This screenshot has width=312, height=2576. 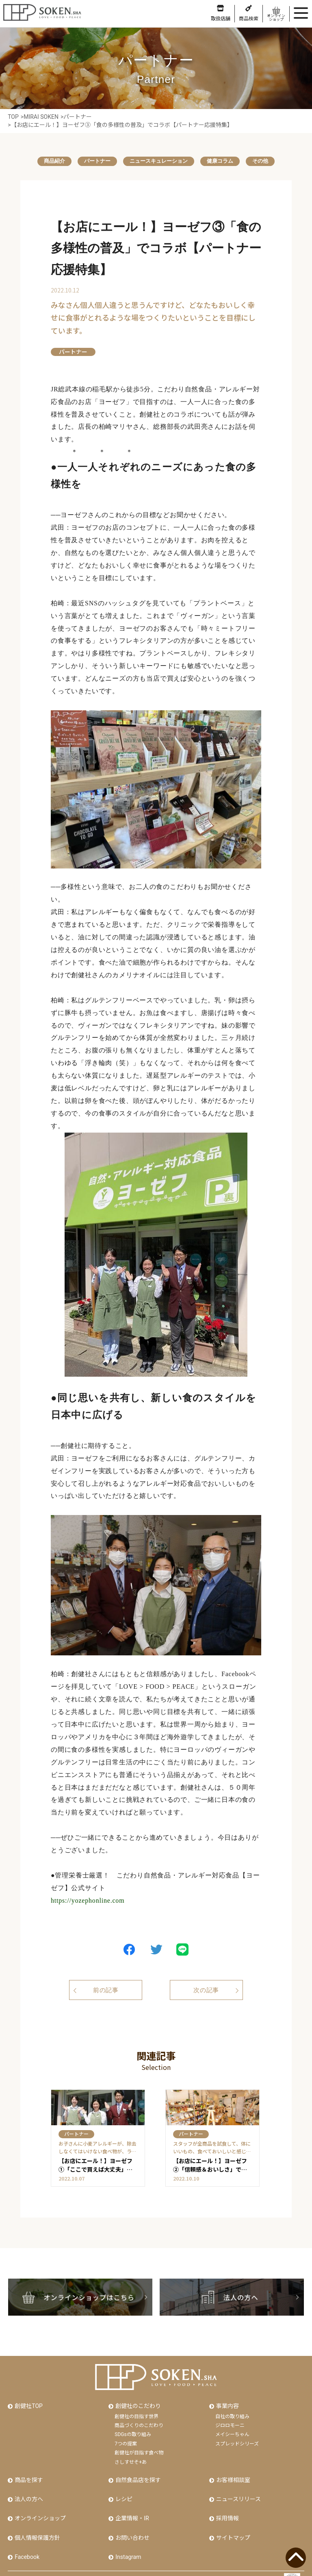 I want to click on ニュースキュレーション, so click(x=159, y=161).